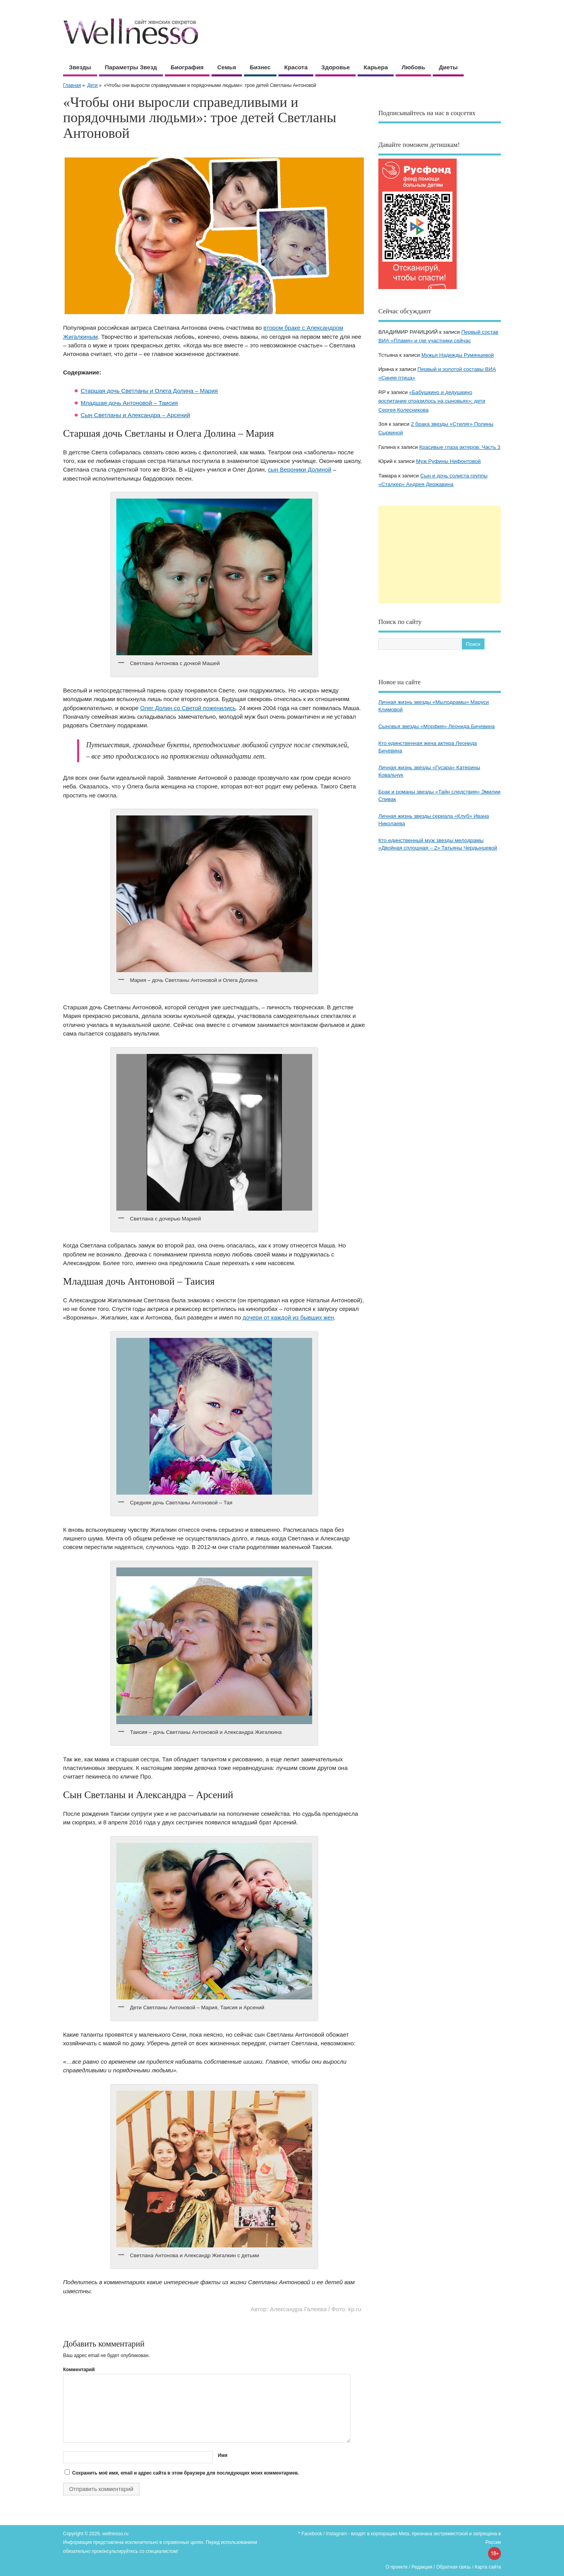 This screenshot has width=564, height=2576. Describe the element at coordinates (422, 2567) in the screenshot. I see `Редакция` at that location.